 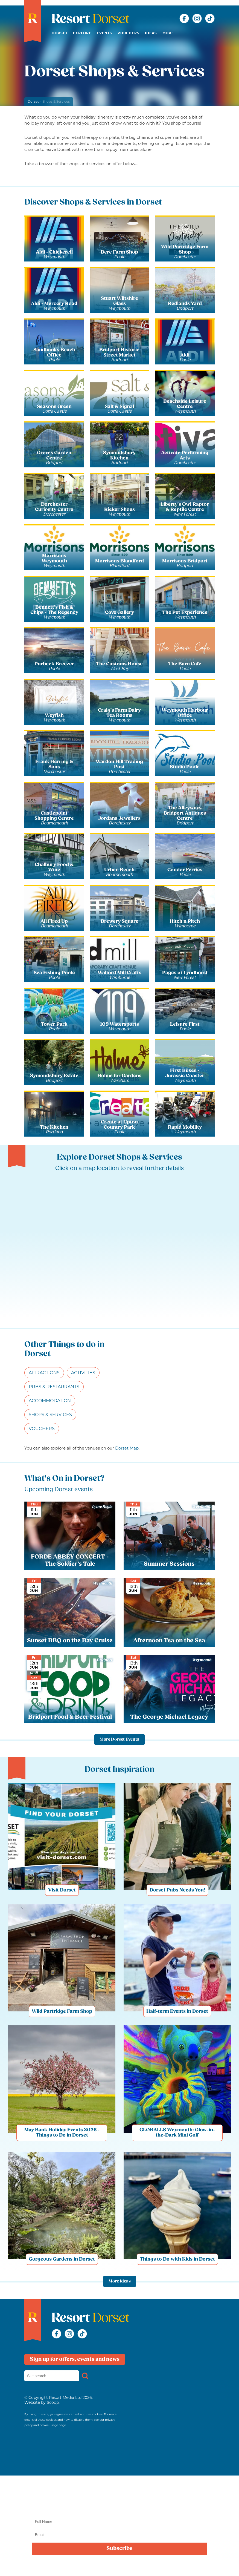 What do you see at coordinates (120, 2281) in the screenshot?
I see `More Ideas` at bounding box center [120, 2281].